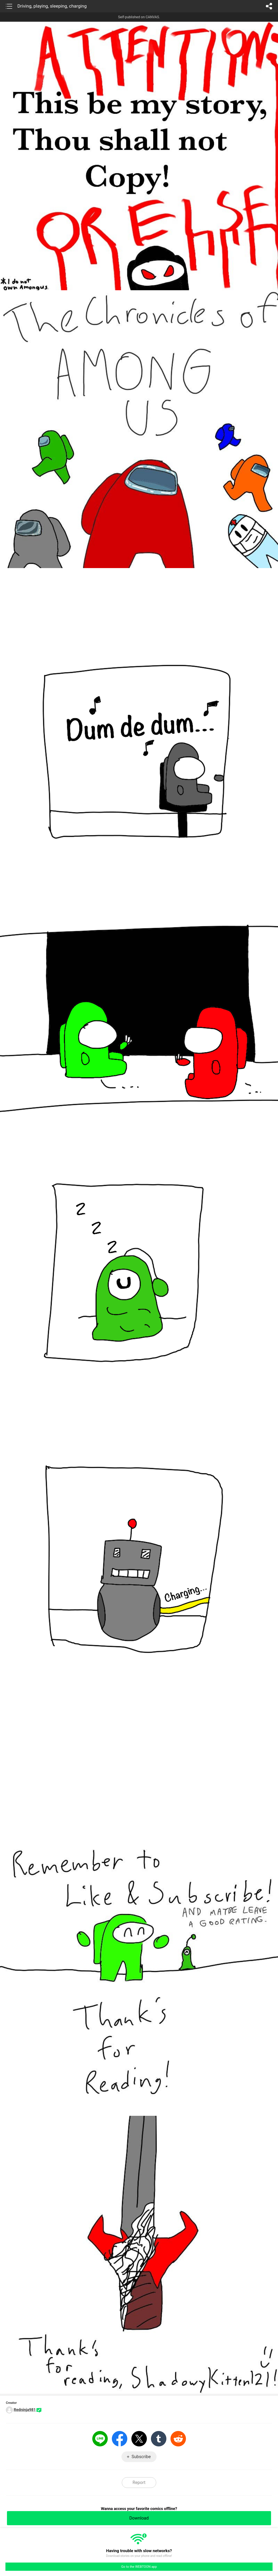 This screenshot has width=278, height=2576. What do you see at coordinates (158, 2438) in the screenshot?
I see `Tumblr` at bounding box center [158, 2438].